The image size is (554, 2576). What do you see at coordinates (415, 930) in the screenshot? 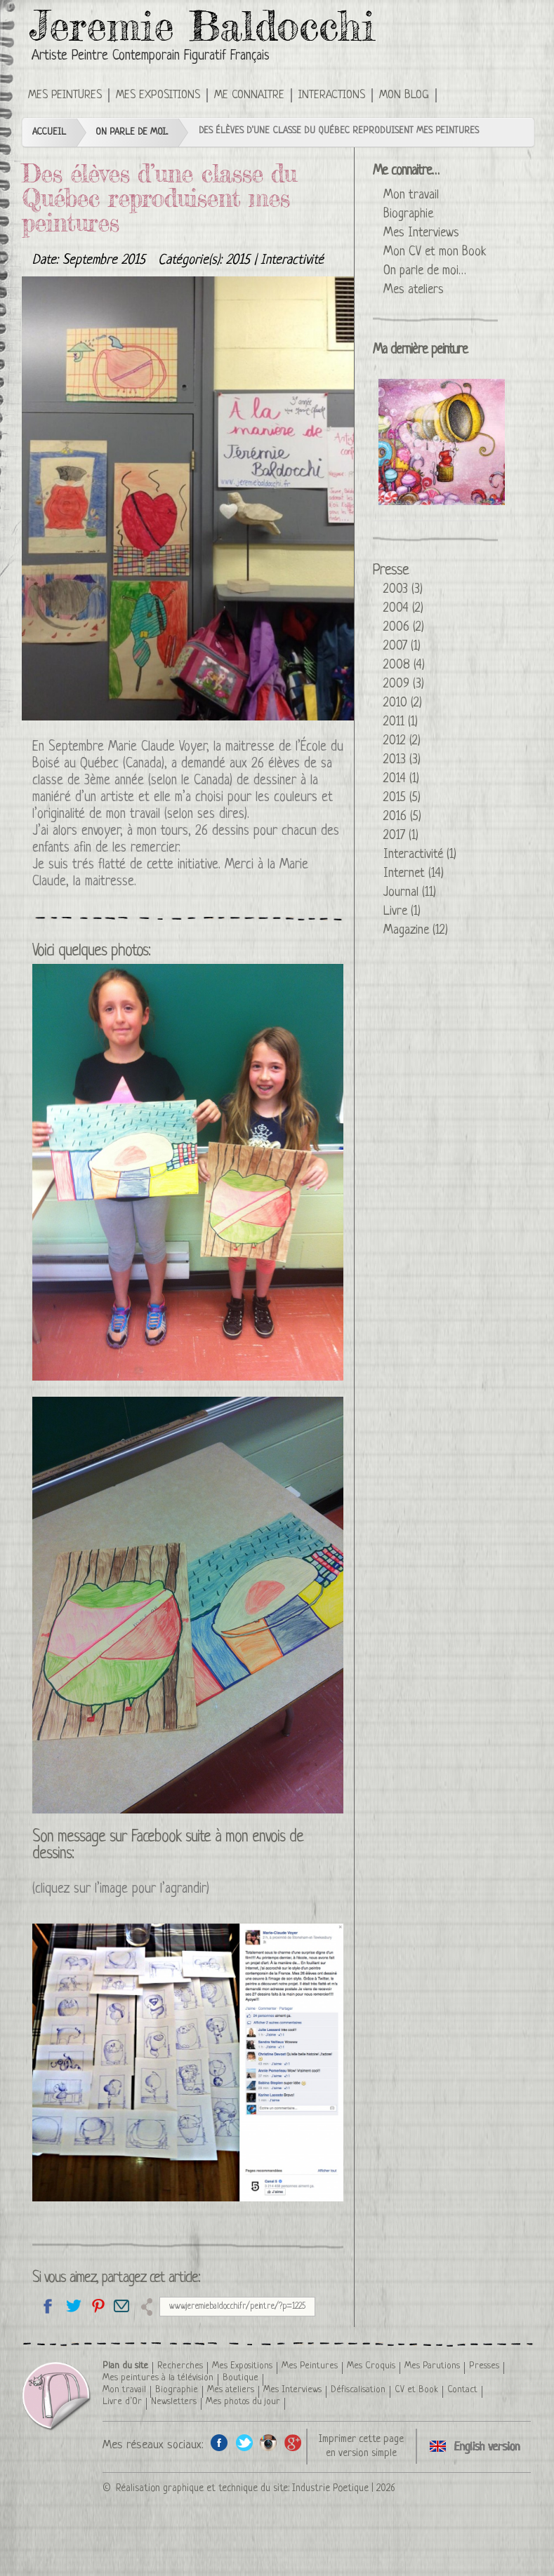
I see `Magazine (12)` at bounding box center [415, 930].